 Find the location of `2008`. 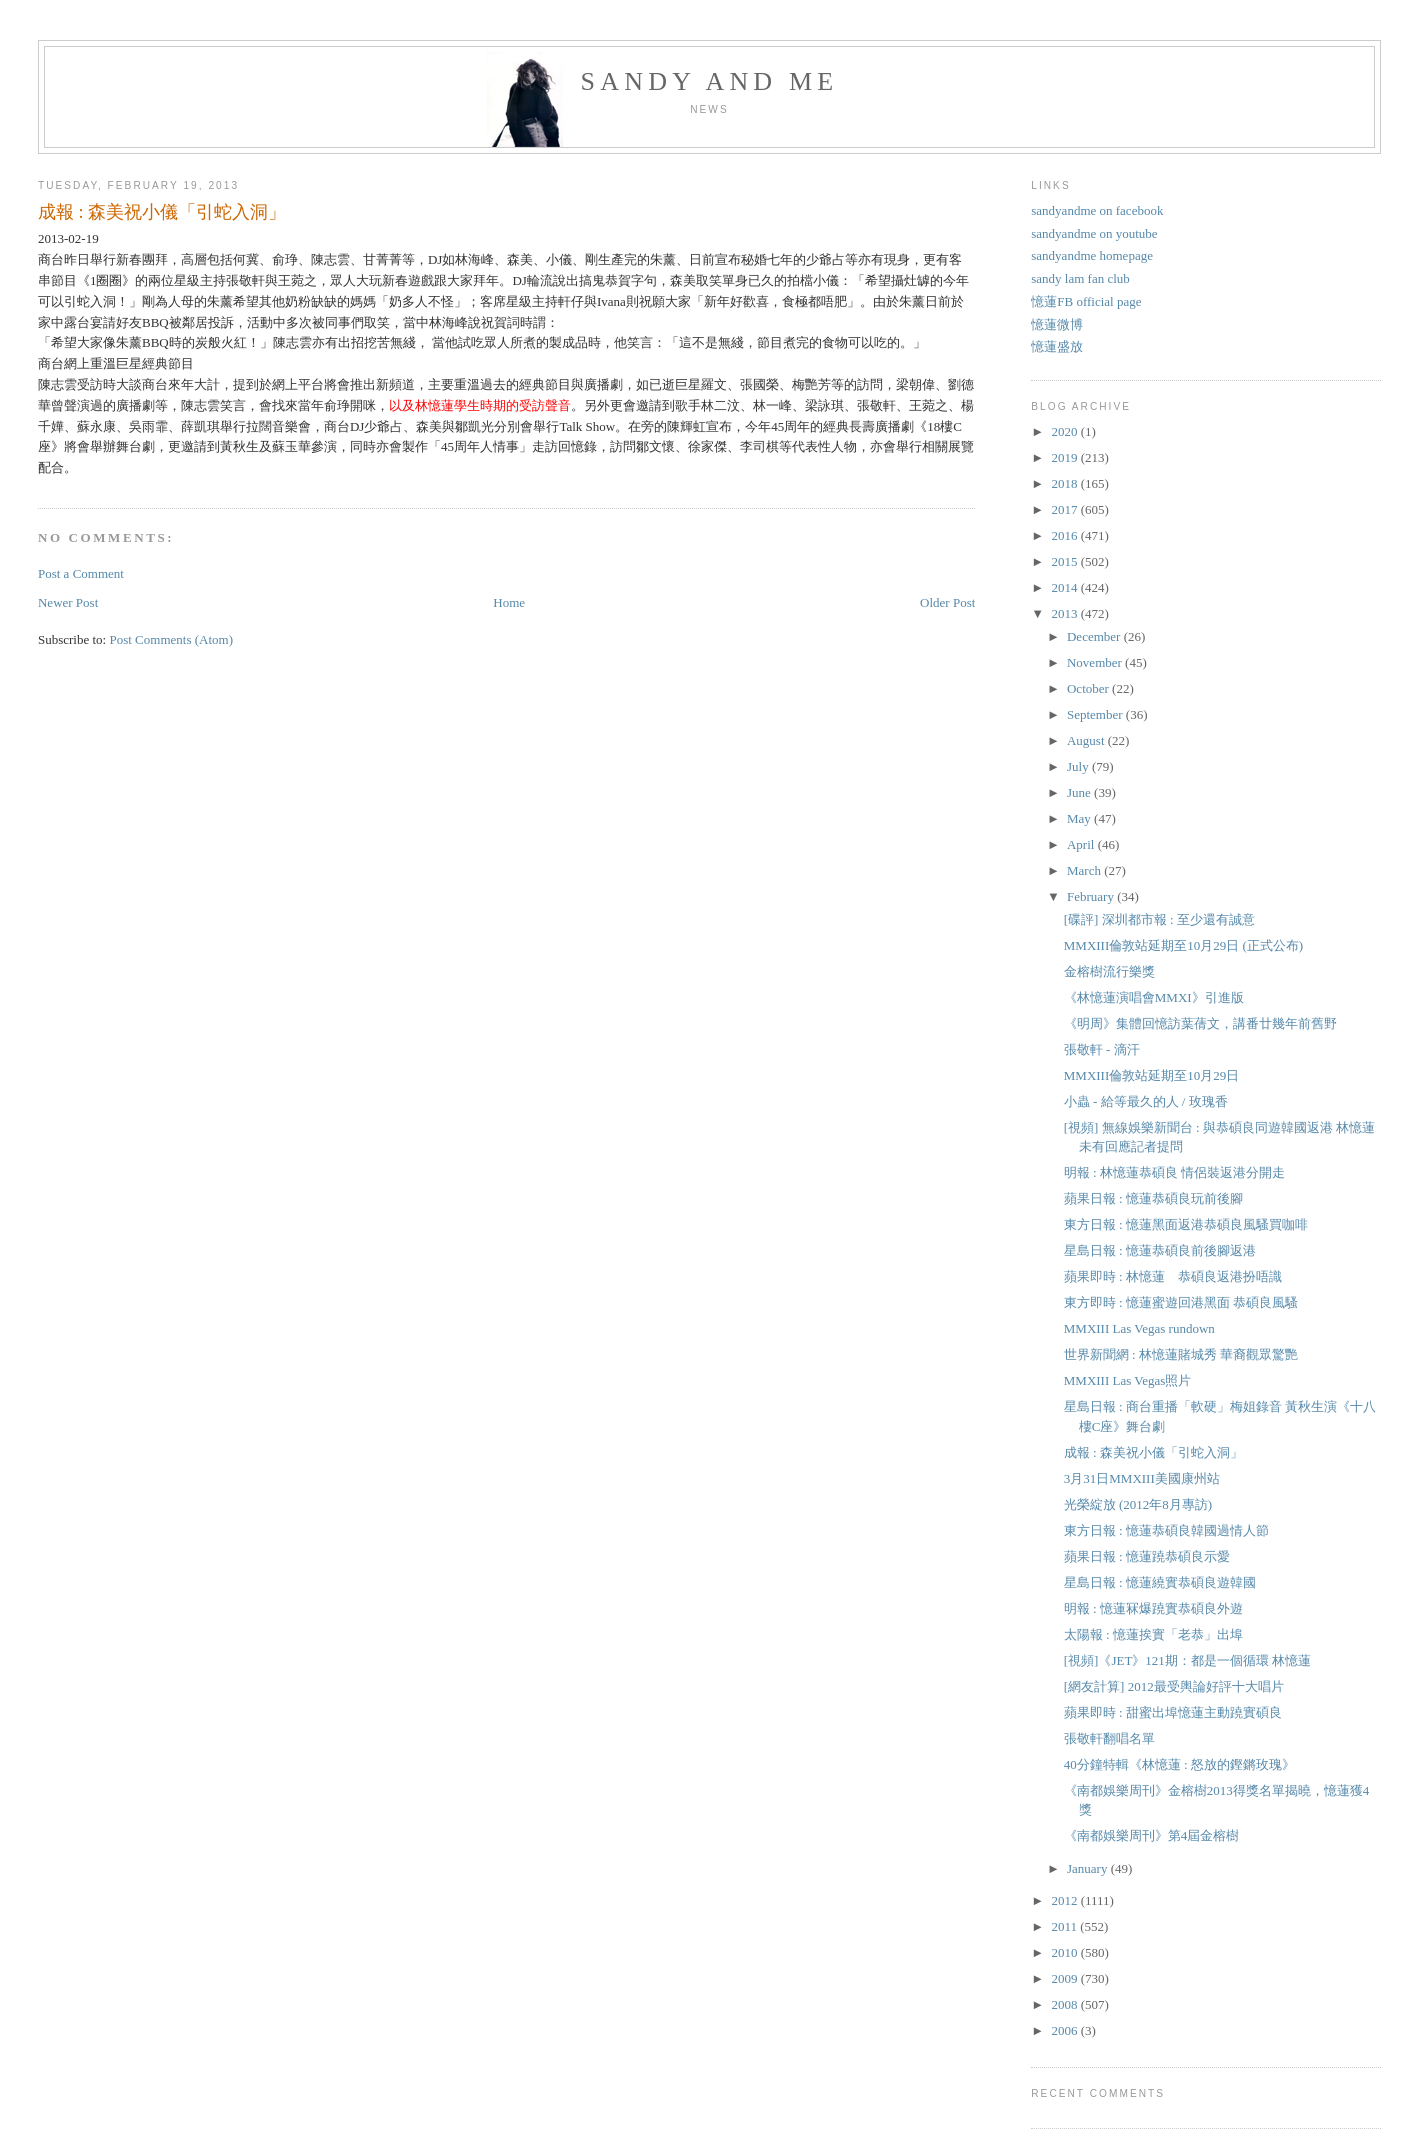

2008 is located at coordinates (1065, 2004).